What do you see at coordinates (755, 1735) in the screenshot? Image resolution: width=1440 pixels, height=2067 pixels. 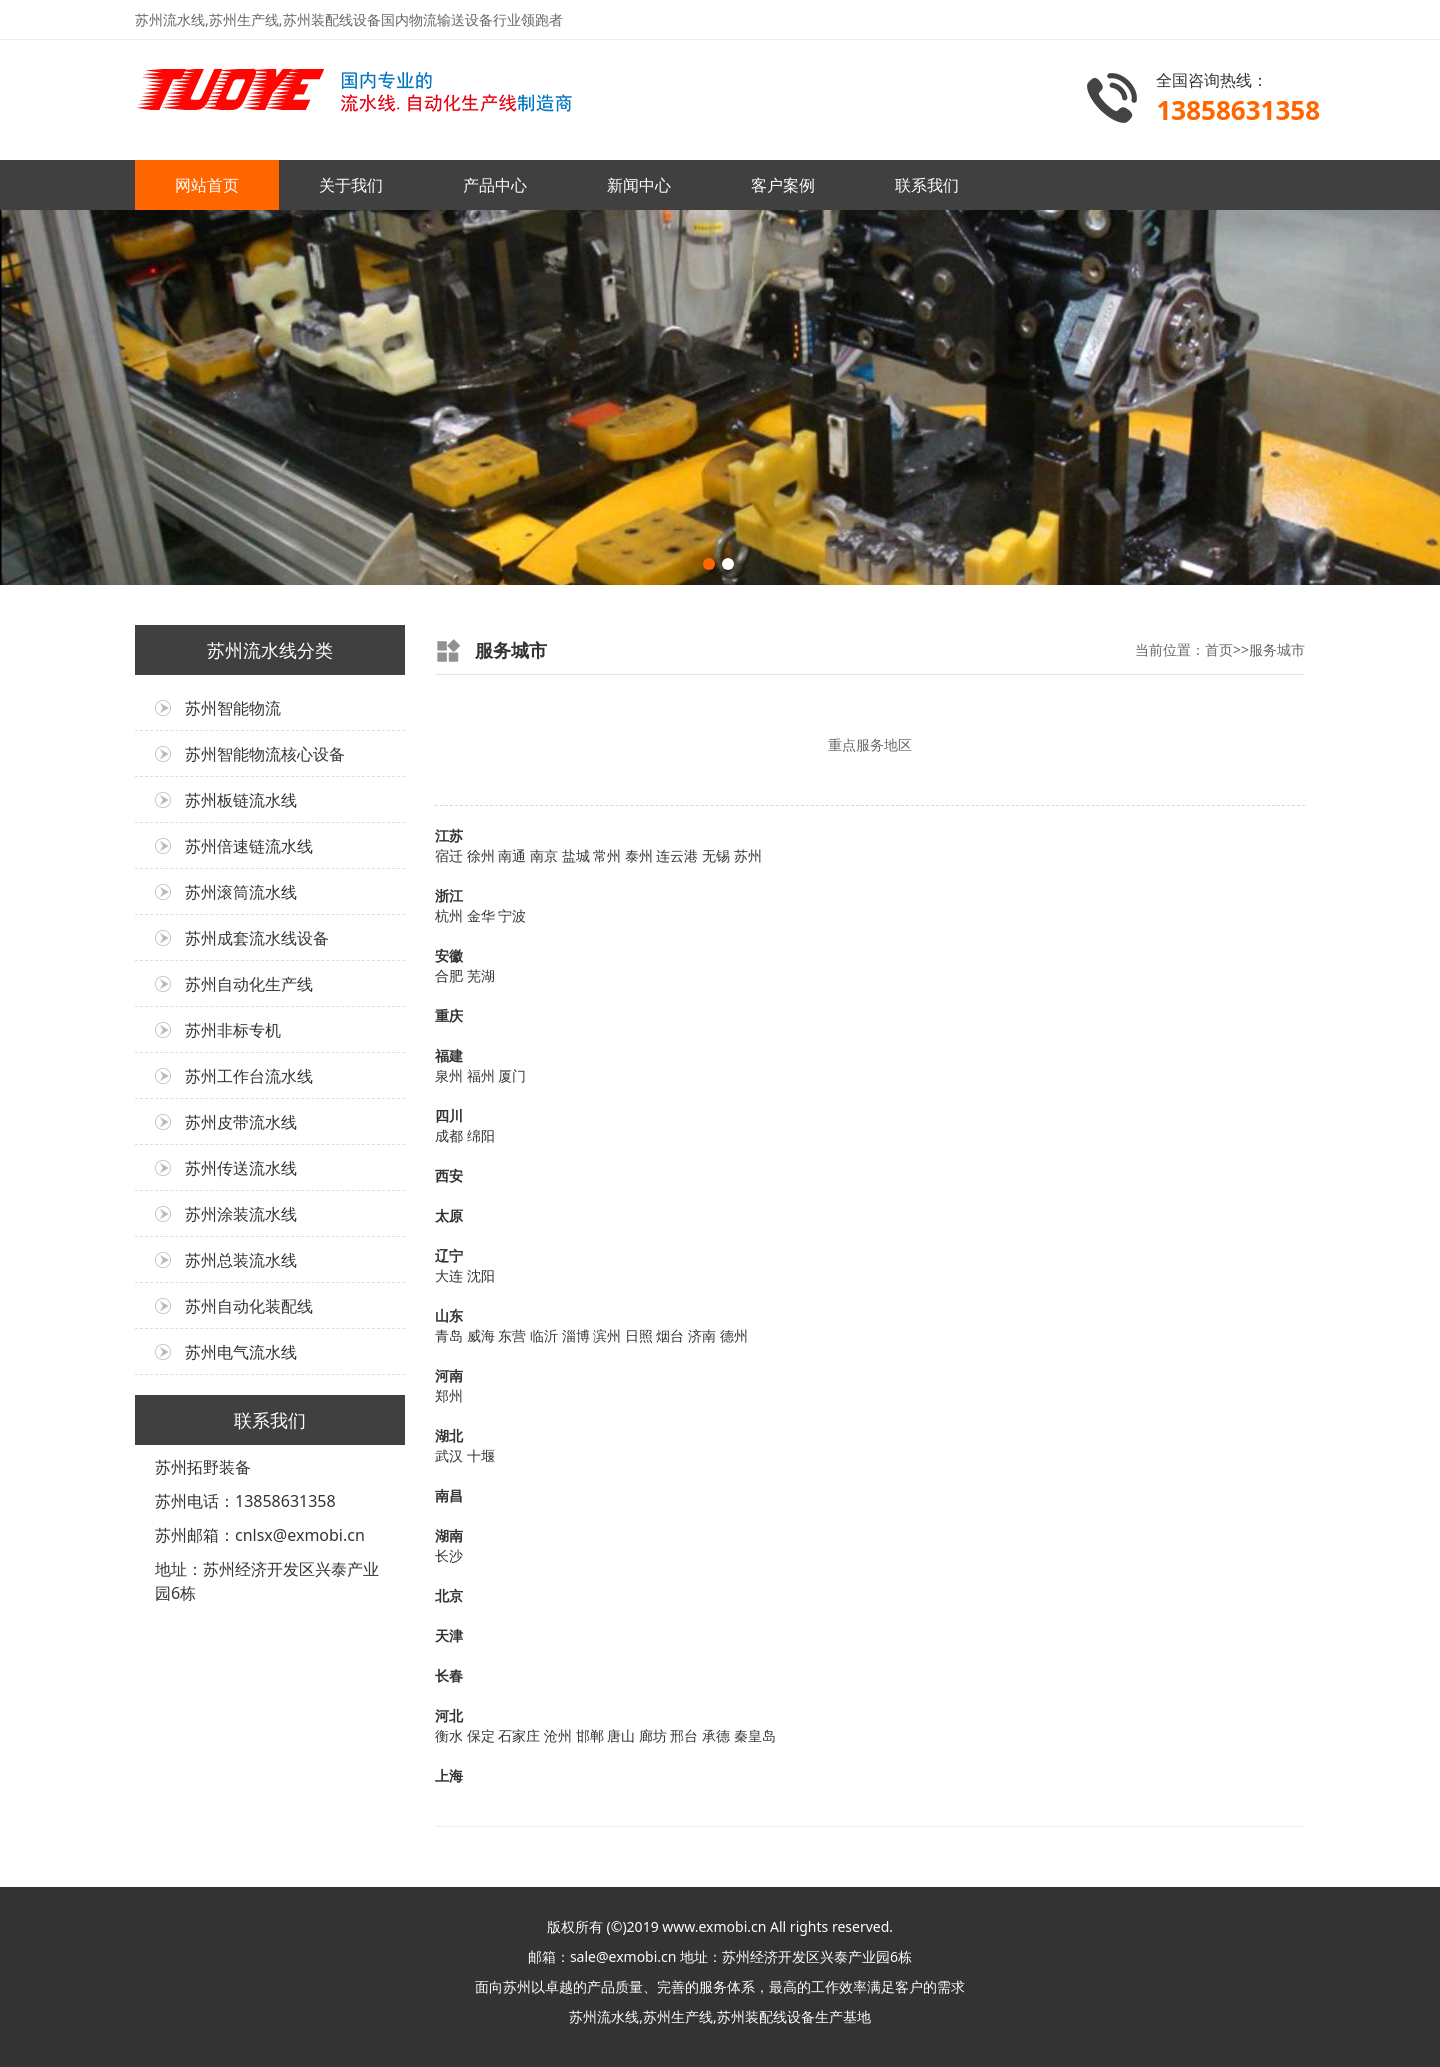 I see `秦皇岛` at bounding box center [755, 1735].